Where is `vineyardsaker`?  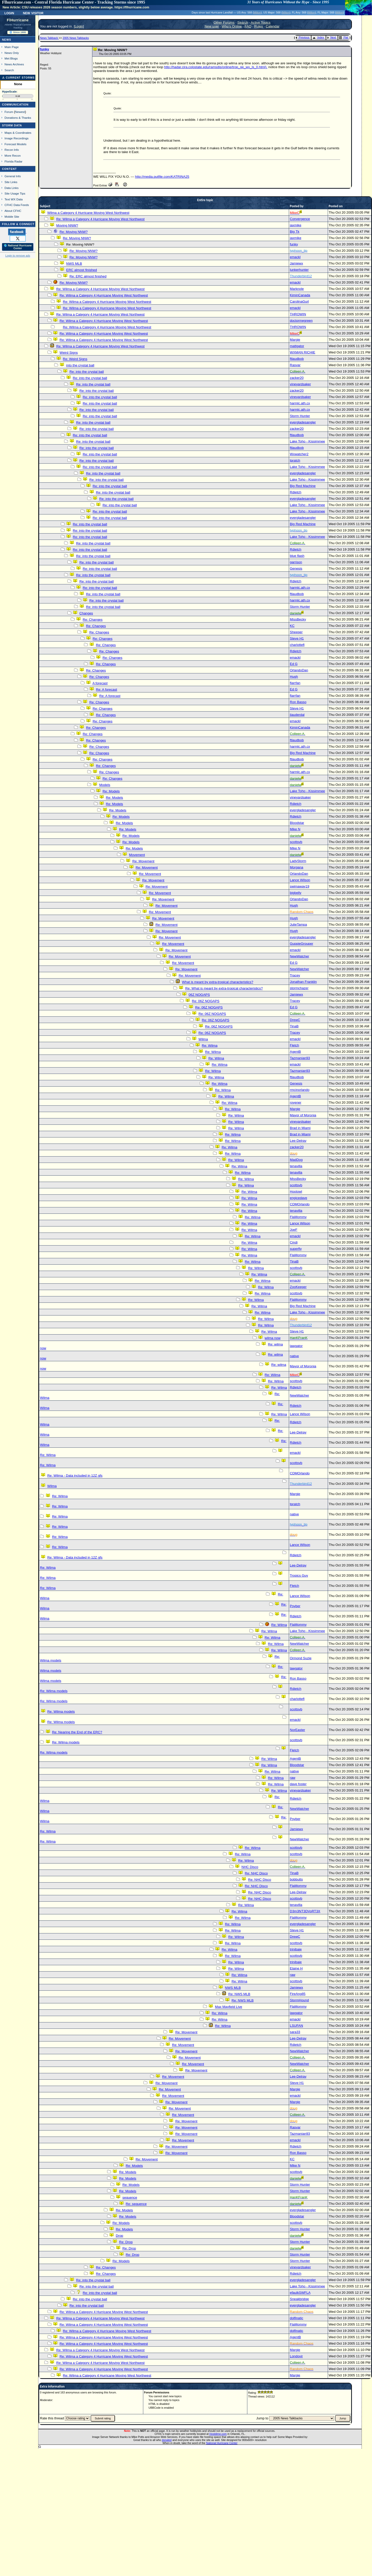 vineyardsaker is located at coordinates (300, 384).